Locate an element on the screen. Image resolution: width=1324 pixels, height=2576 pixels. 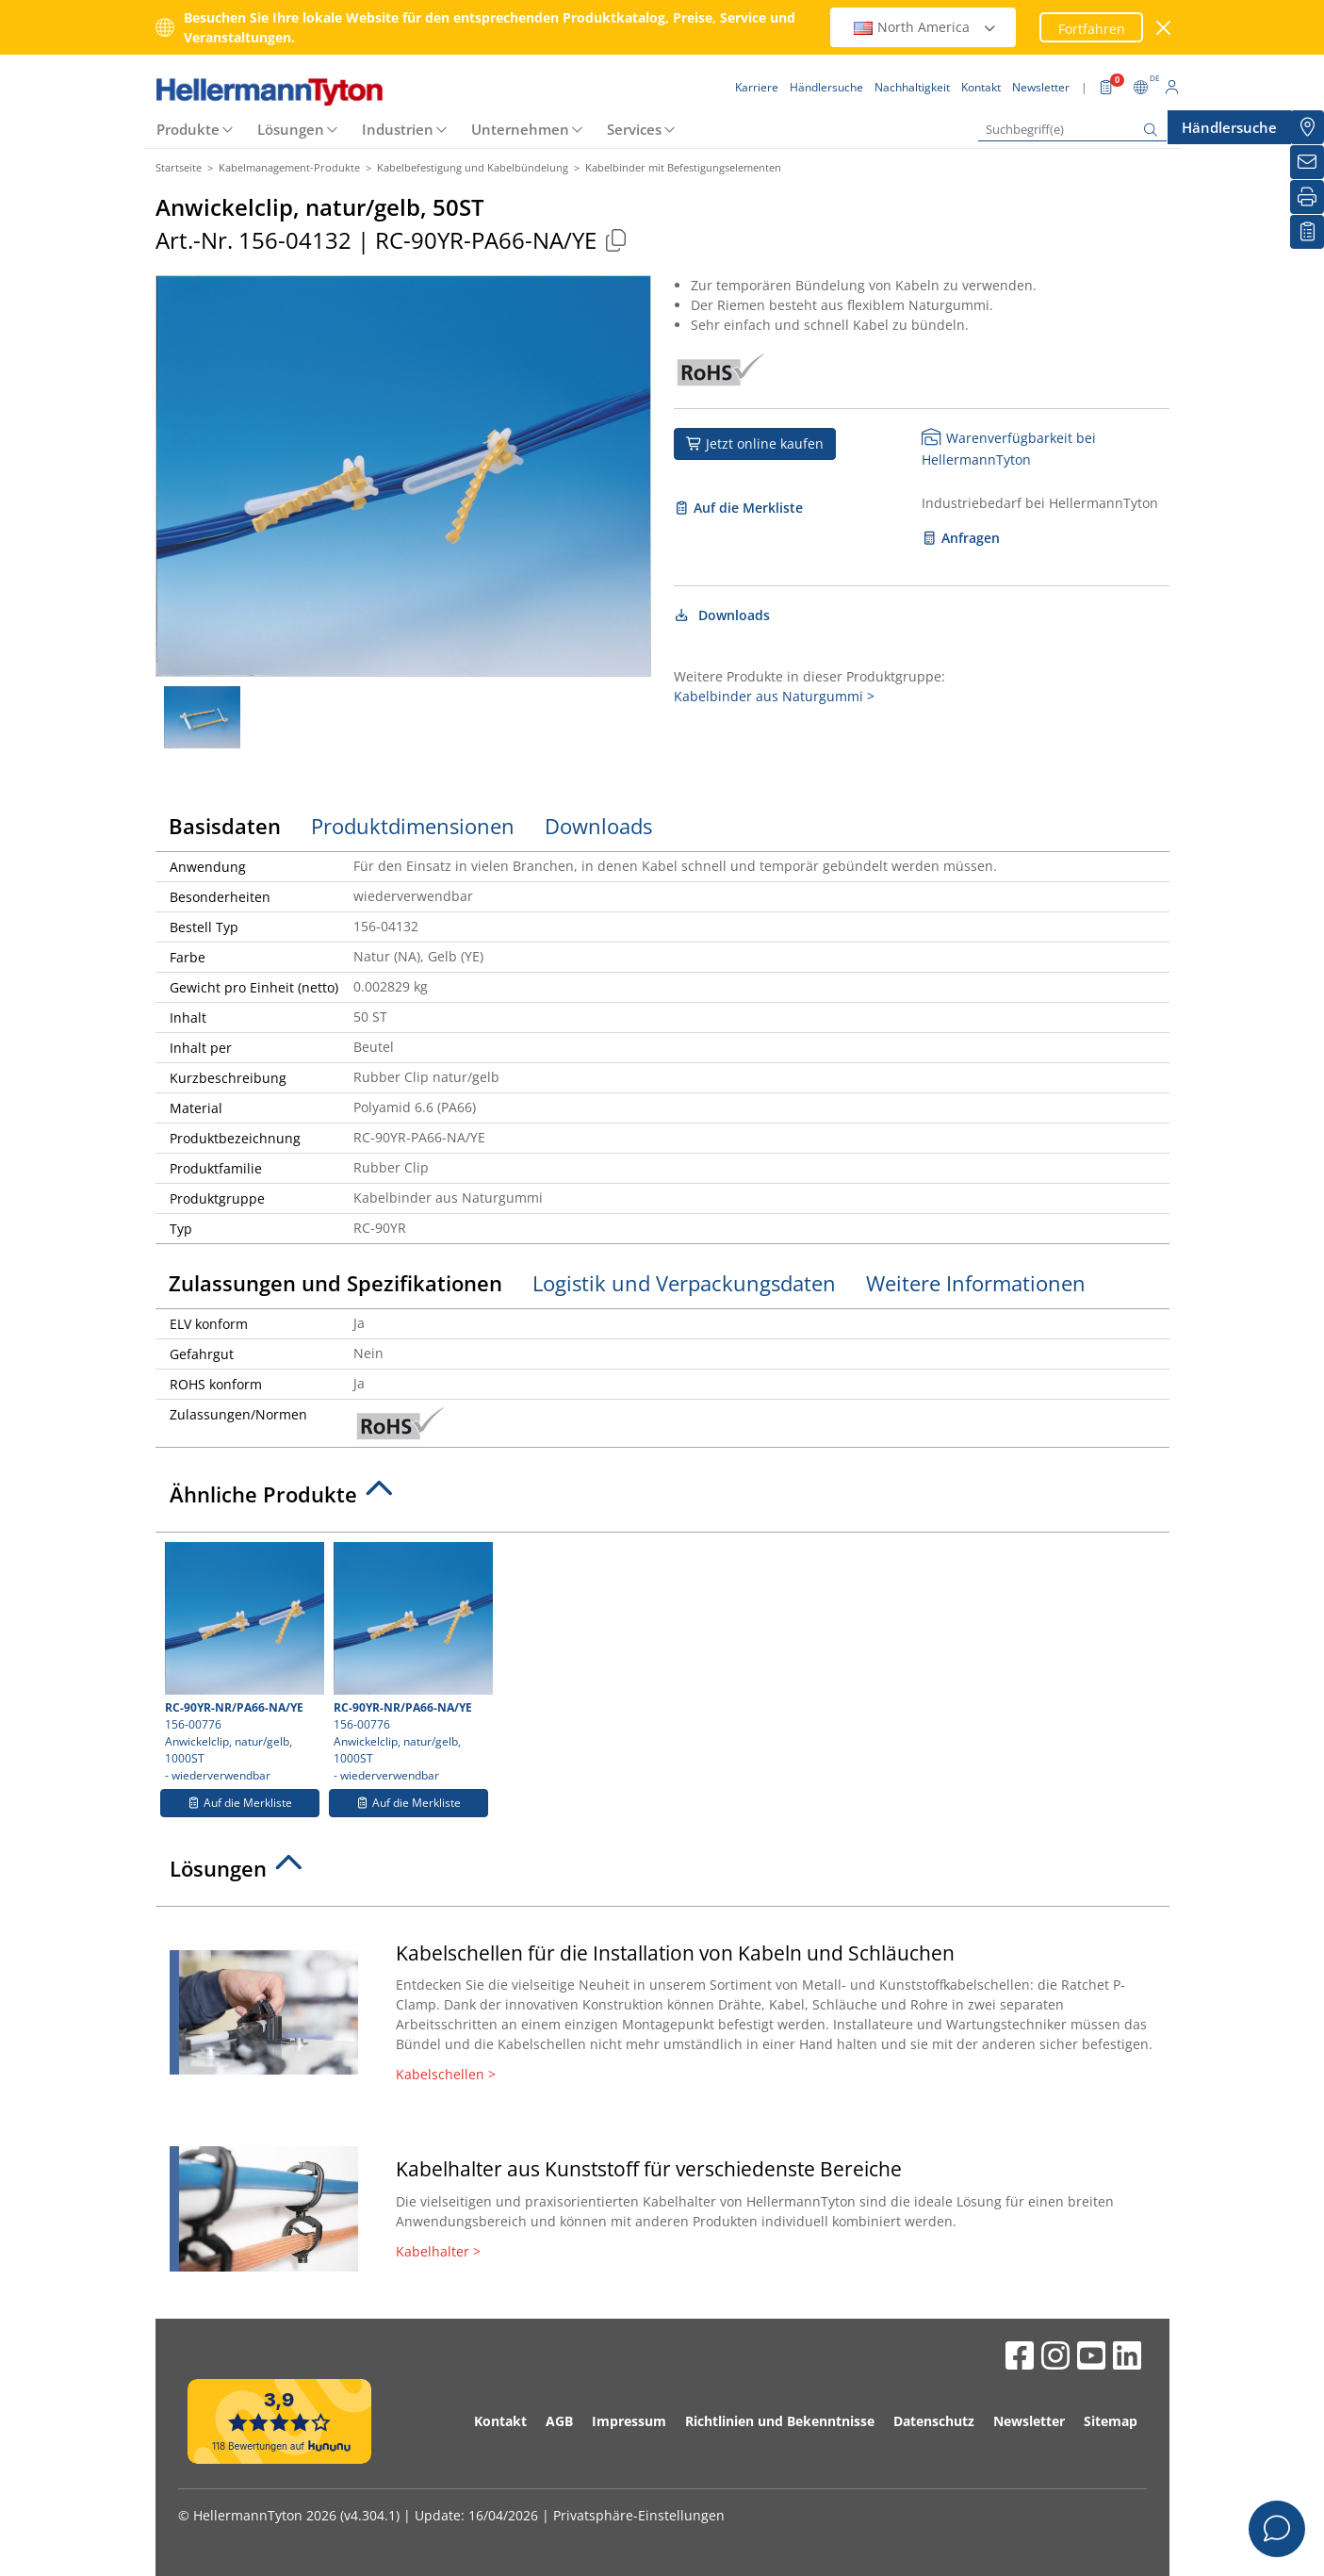
Fortfahren is located at coordinates (1091, 29).